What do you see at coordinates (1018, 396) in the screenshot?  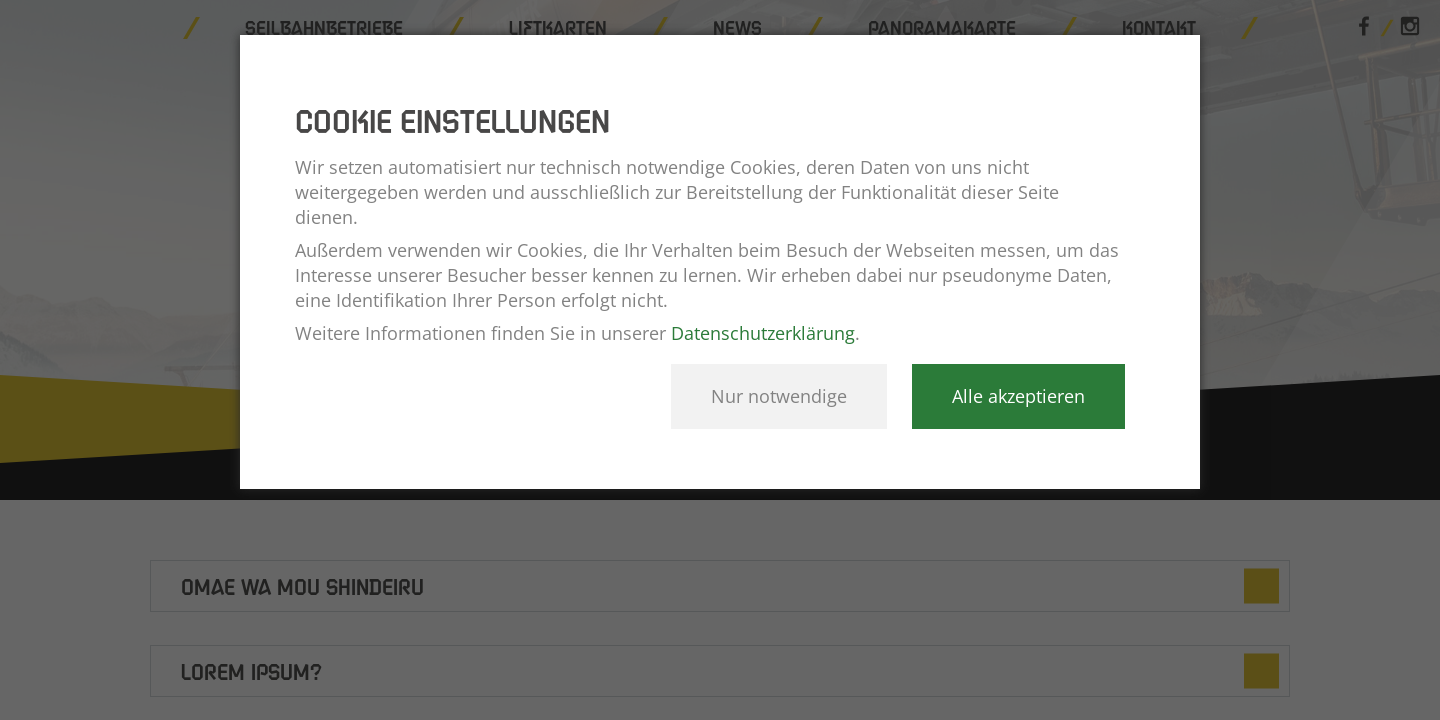 I see `Alle akzeptieren` at bounding box center [1018, 396].